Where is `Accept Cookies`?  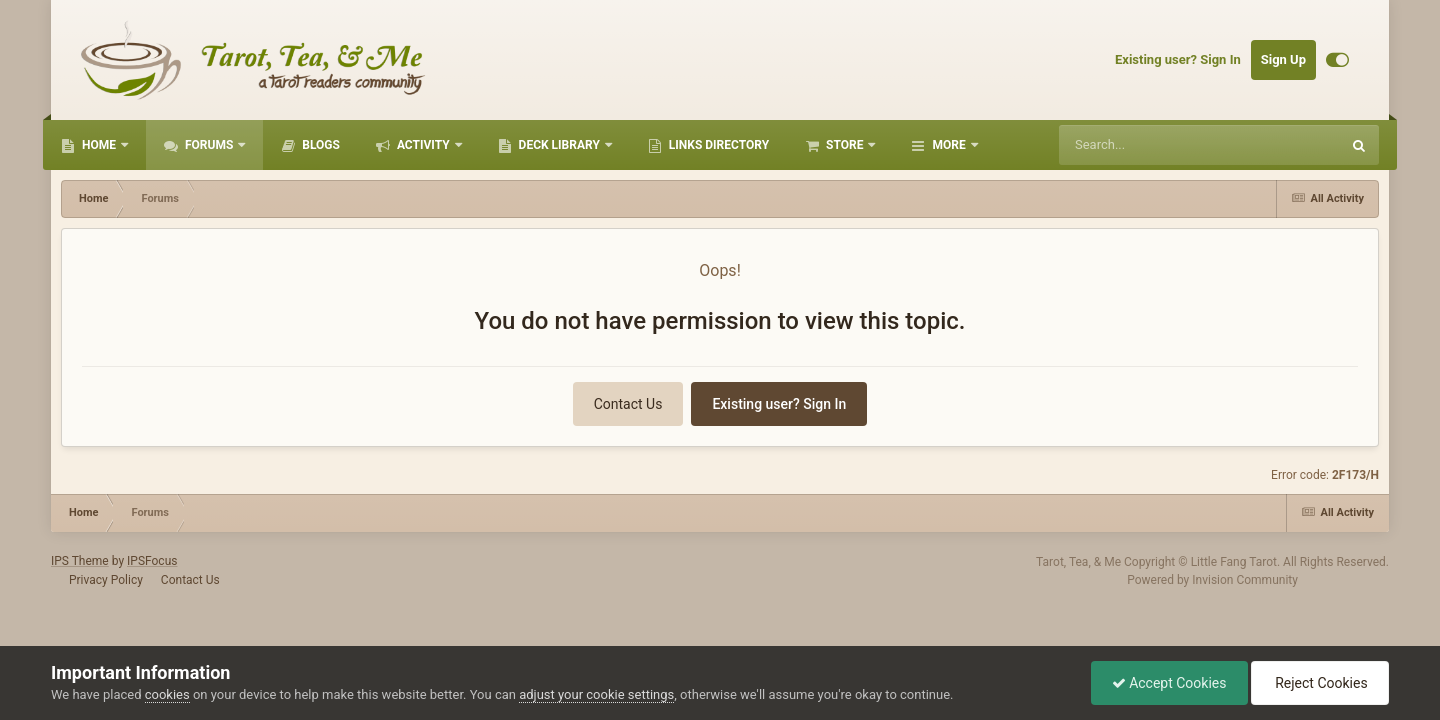
Accept Cookies is located at coordinates (1169, 683).